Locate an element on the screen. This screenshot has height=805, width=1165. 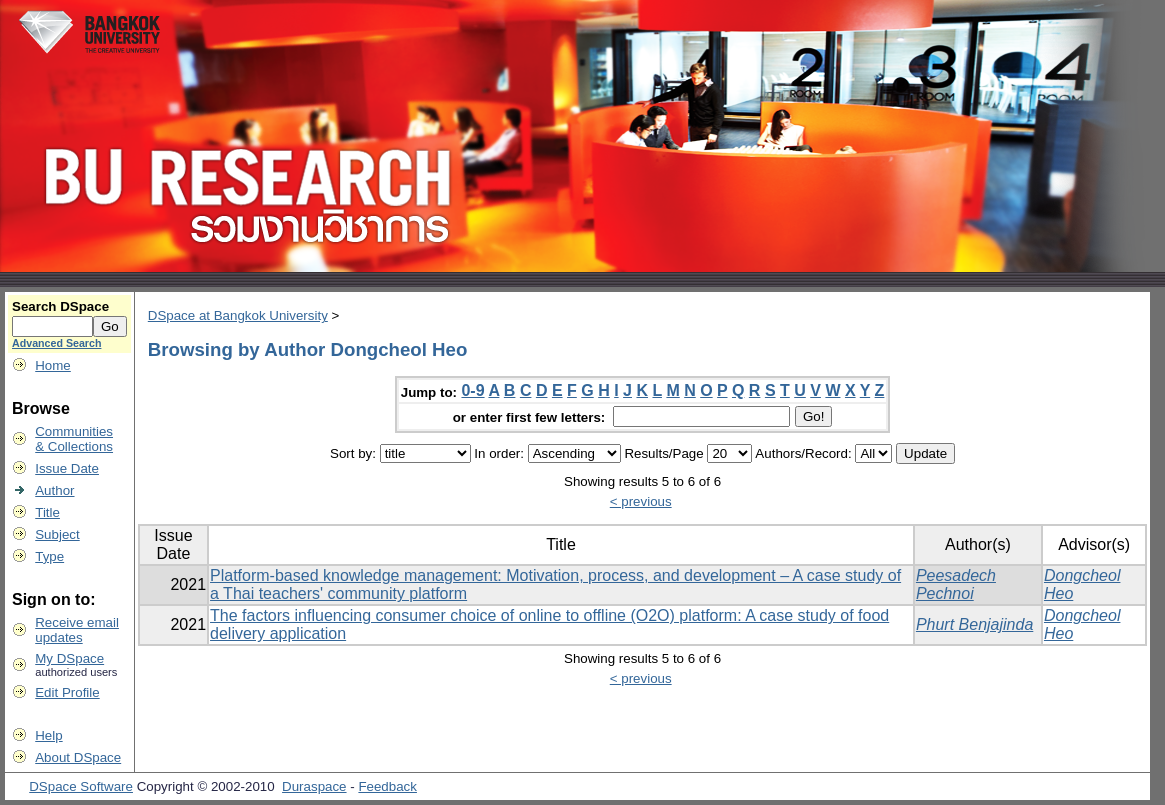
Help is located at coordinates (48, 735).